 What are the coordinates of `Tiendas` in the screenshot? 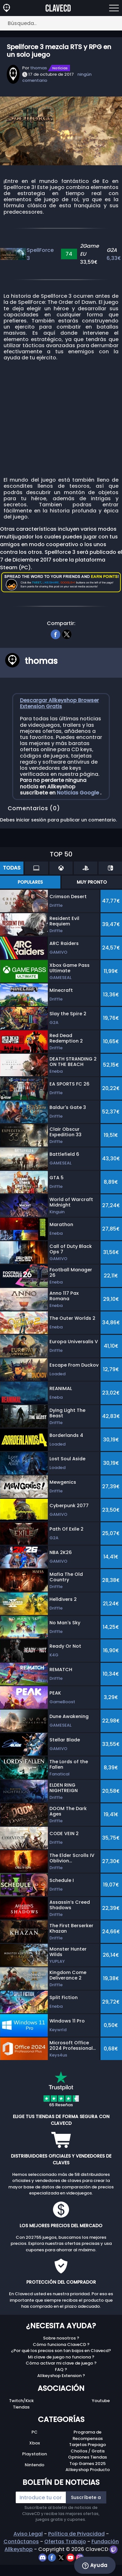 It's located at (21, 2407).